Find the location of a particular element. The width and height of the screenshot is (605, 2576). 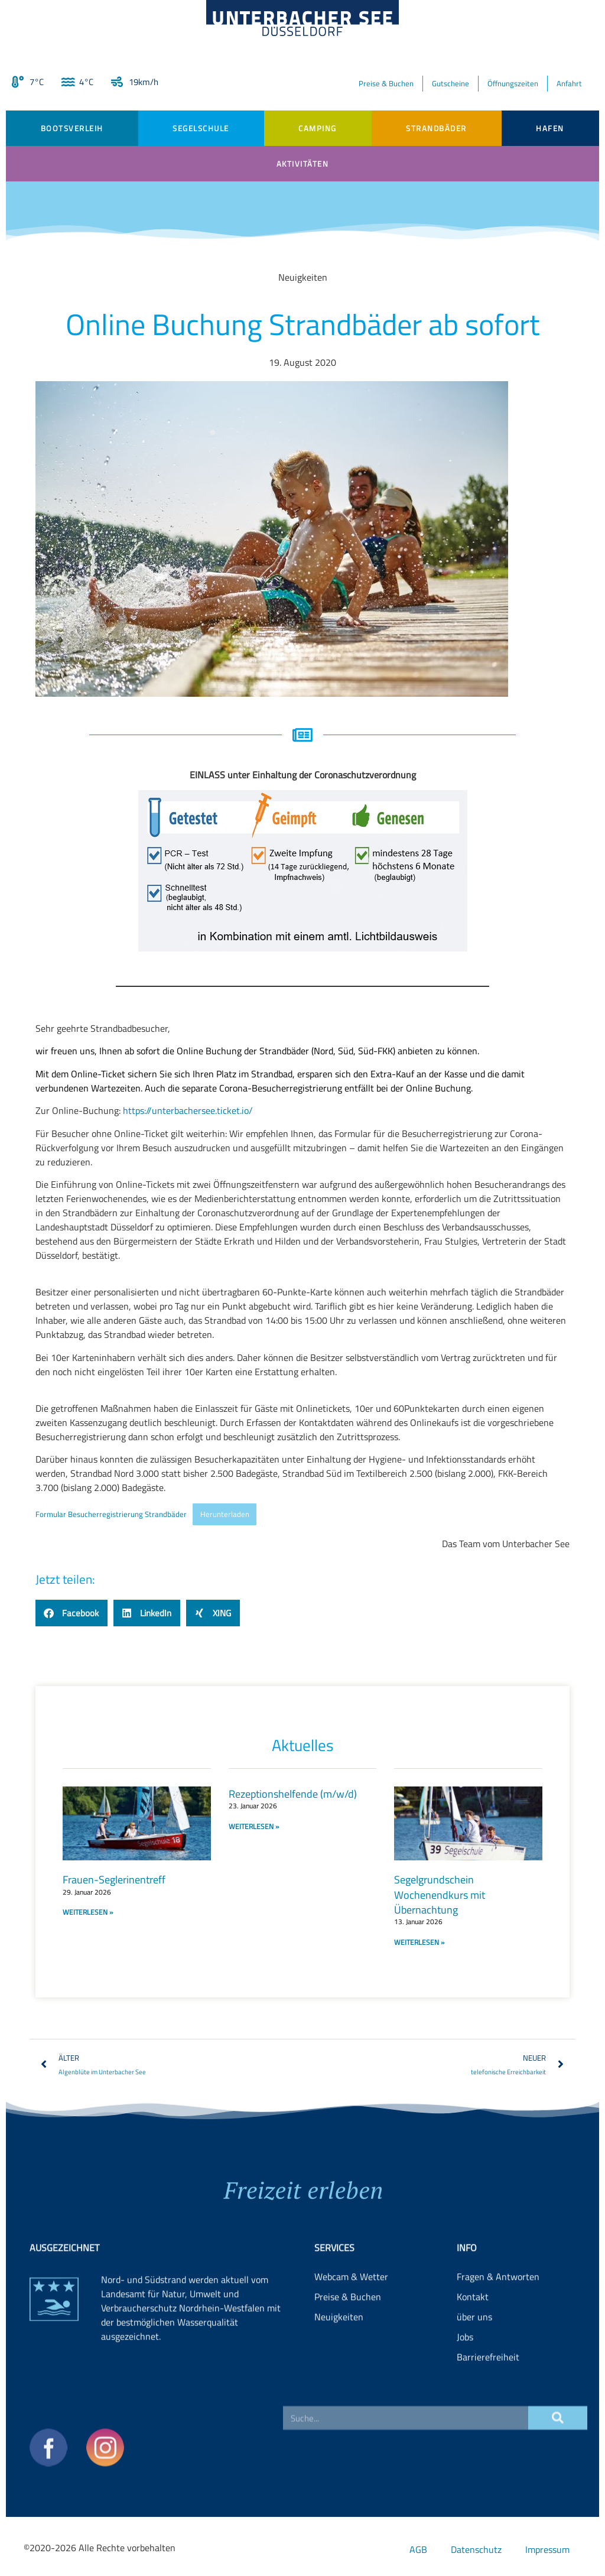

Impressum is located at coordinates (547, 2549).